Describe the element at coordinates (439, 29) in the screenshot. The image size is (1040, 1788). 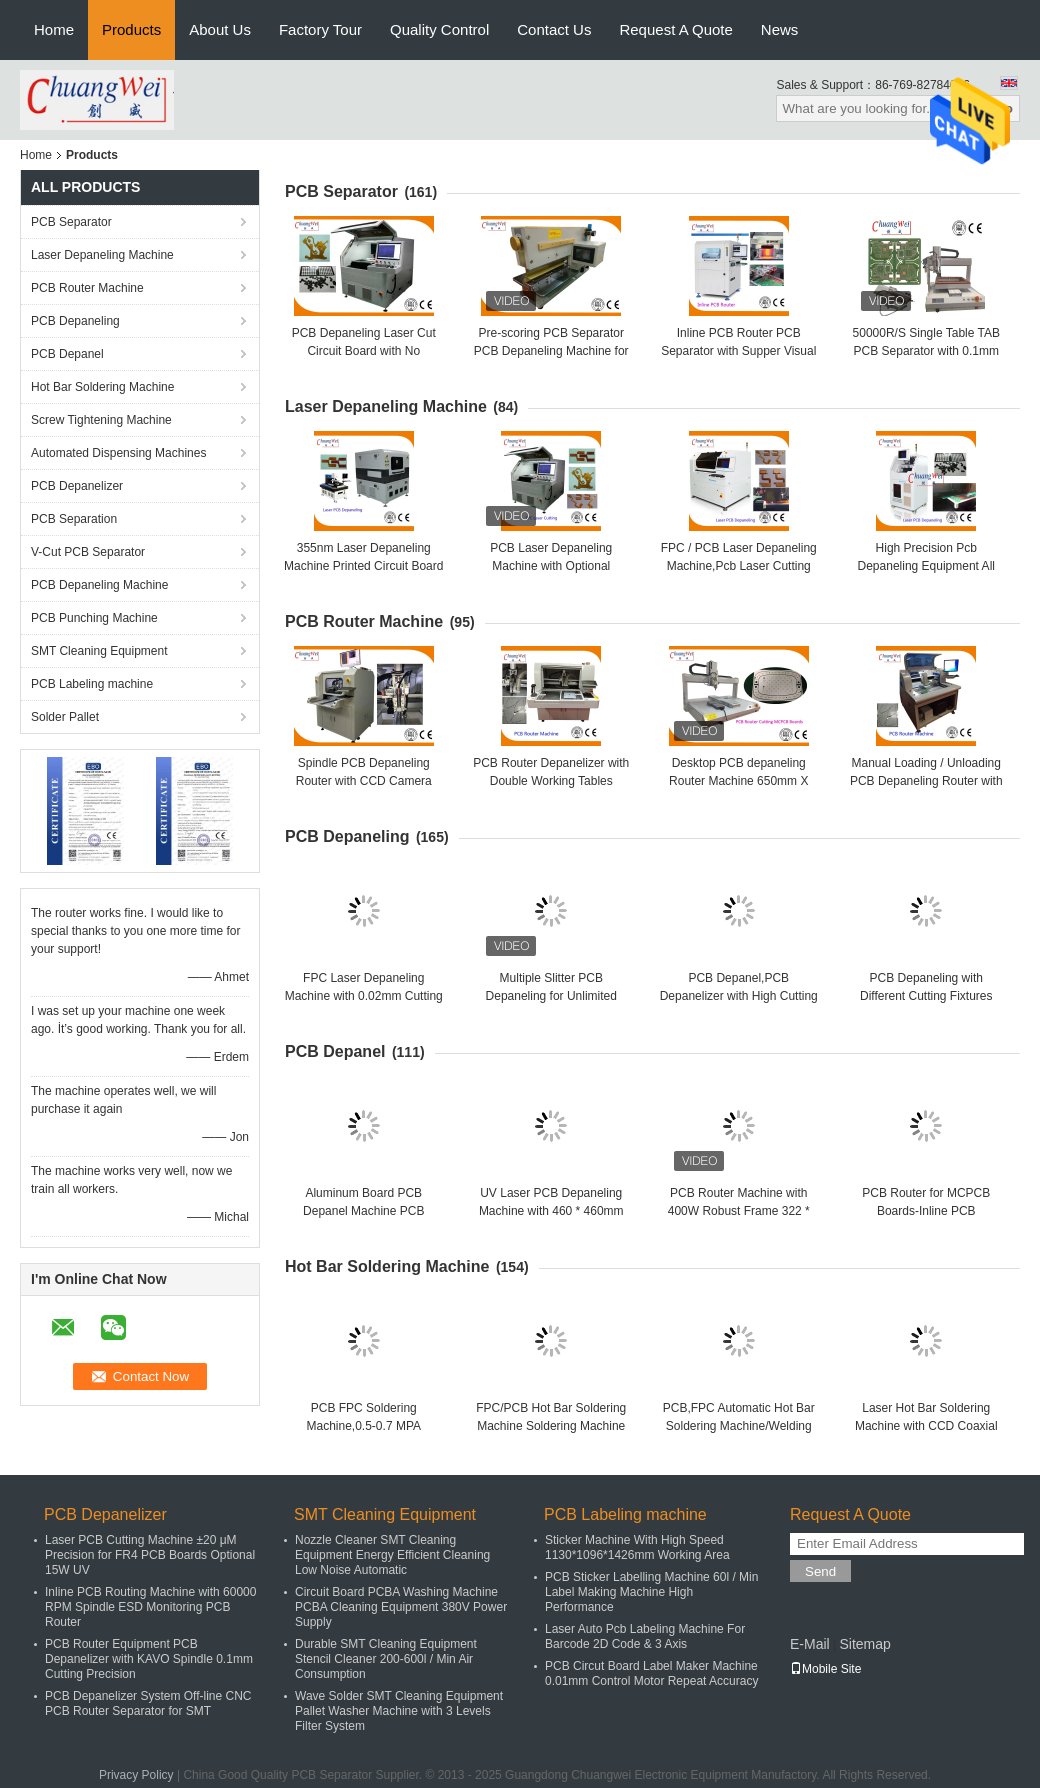
I see `Quality Control` at that location.